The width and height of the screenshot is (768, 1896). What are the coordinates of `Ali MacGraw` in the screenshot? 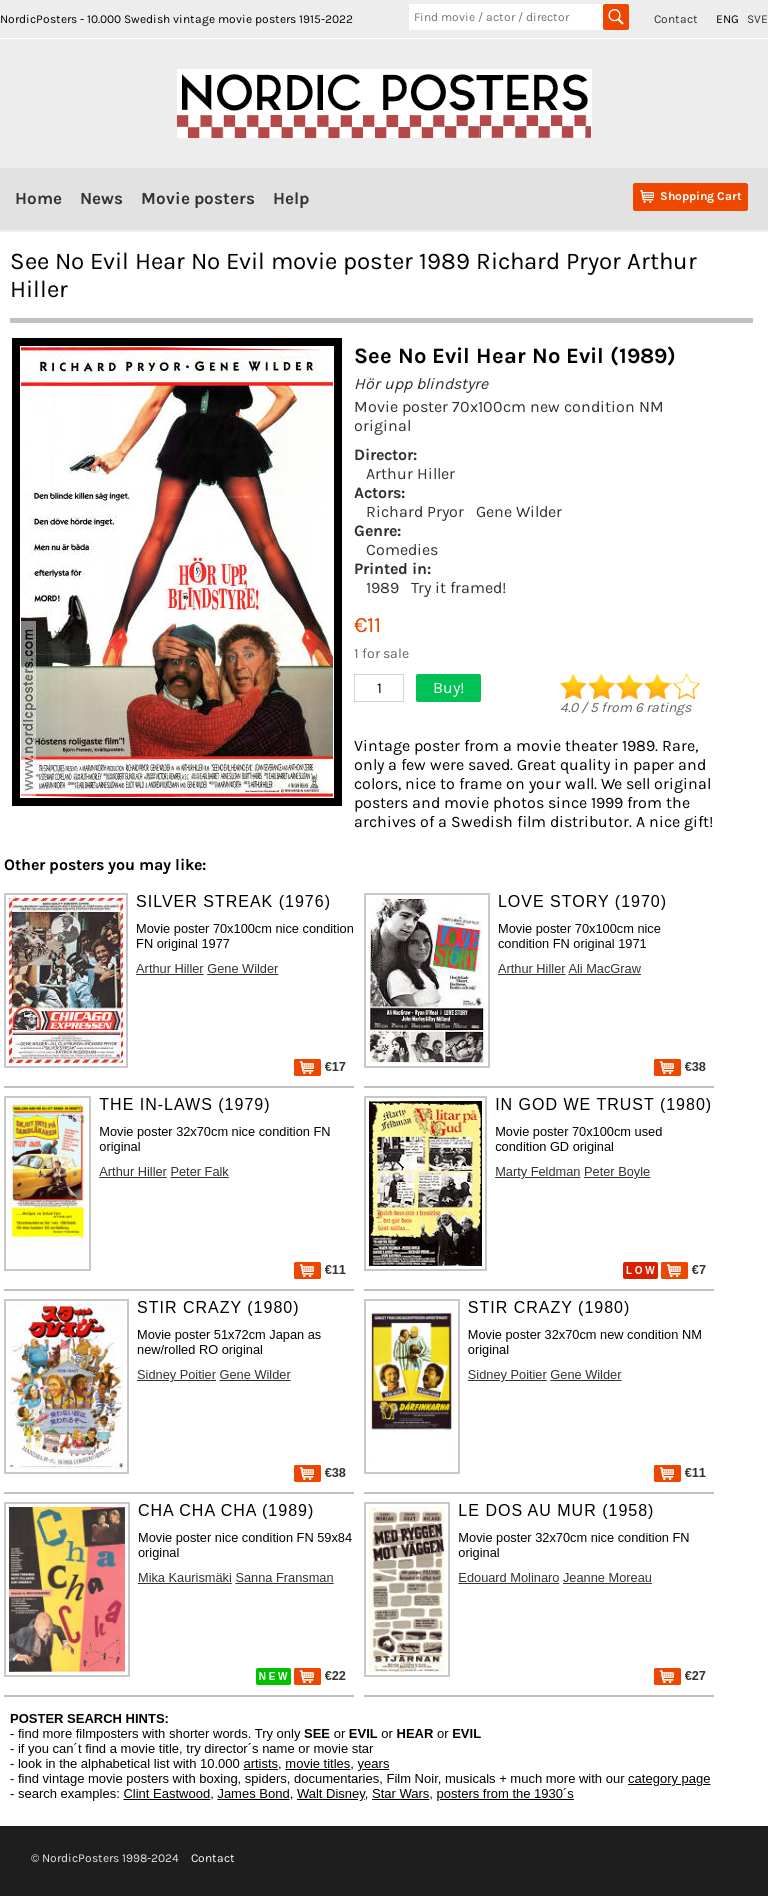 It's located at (604, 968).